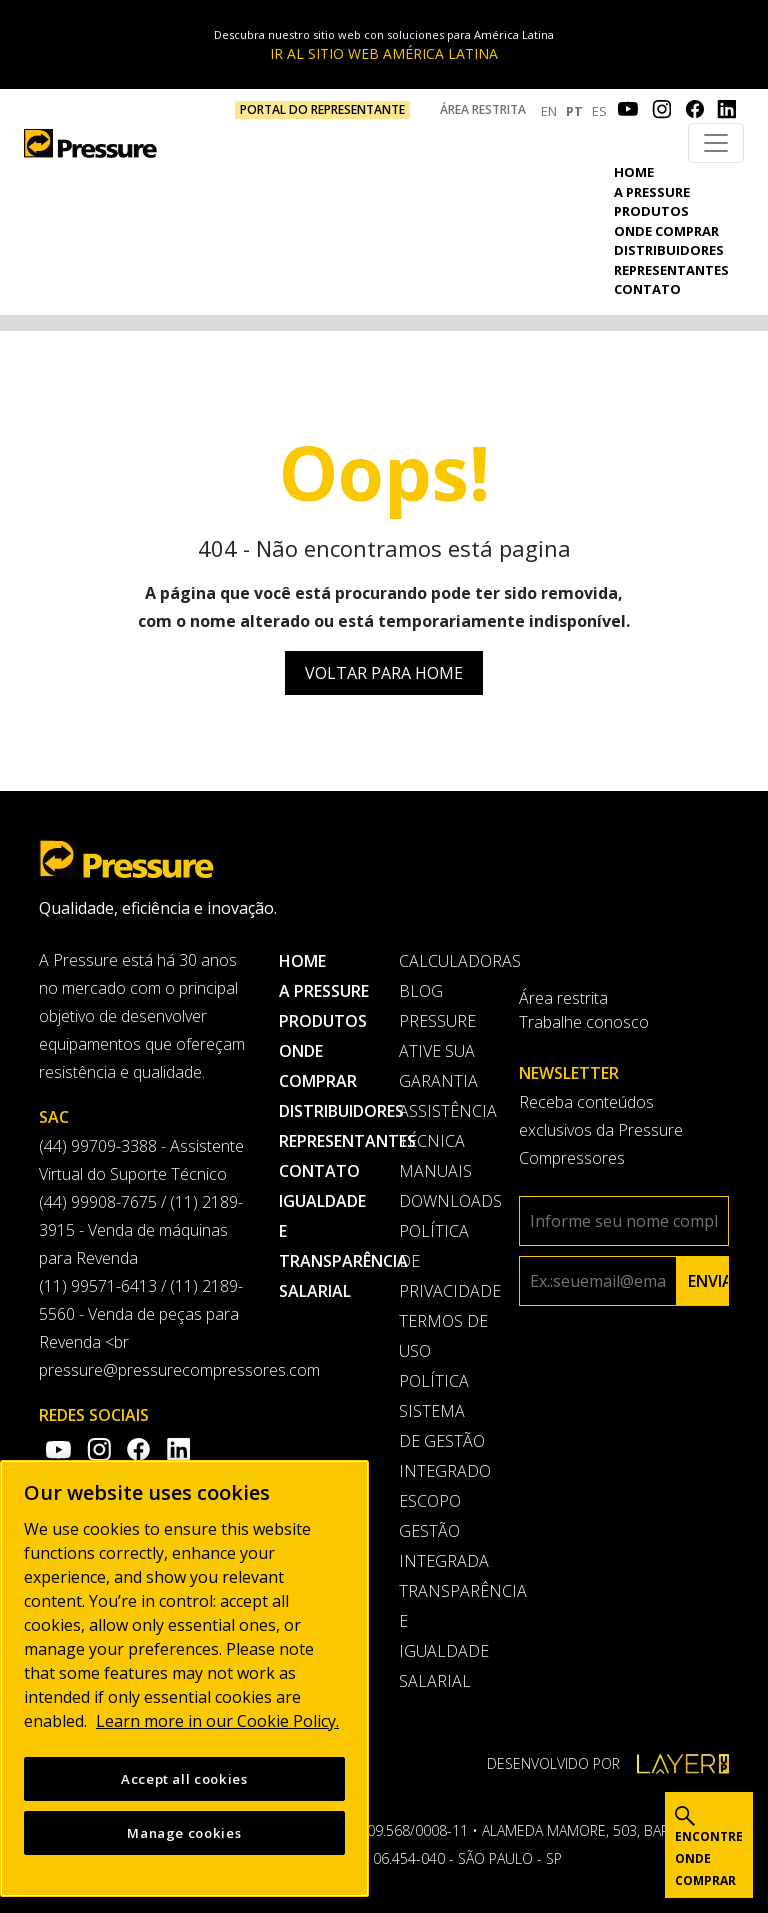  What do you see at coordinates (483, 109) in the screenshot?
I see `Área restrita` at bounding box center [483, 109].